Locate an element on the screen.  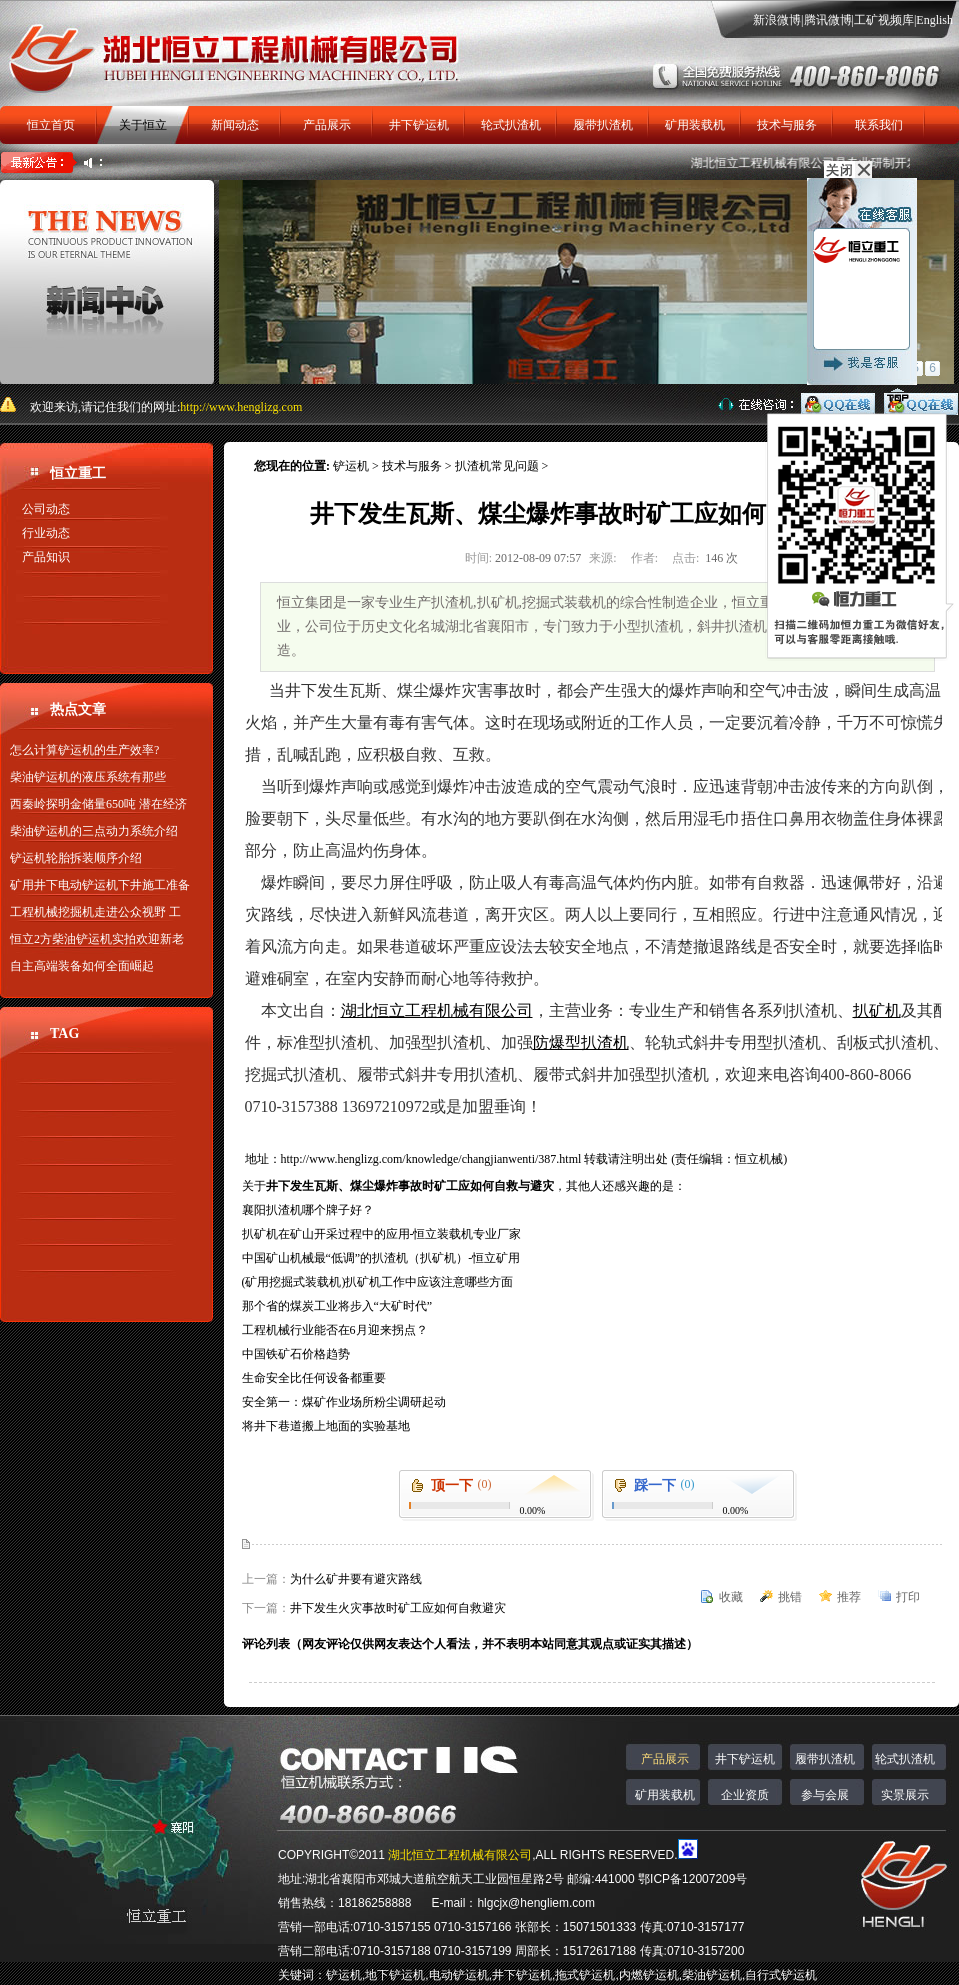
矿用装载机 is located at coordinates (695, 125).